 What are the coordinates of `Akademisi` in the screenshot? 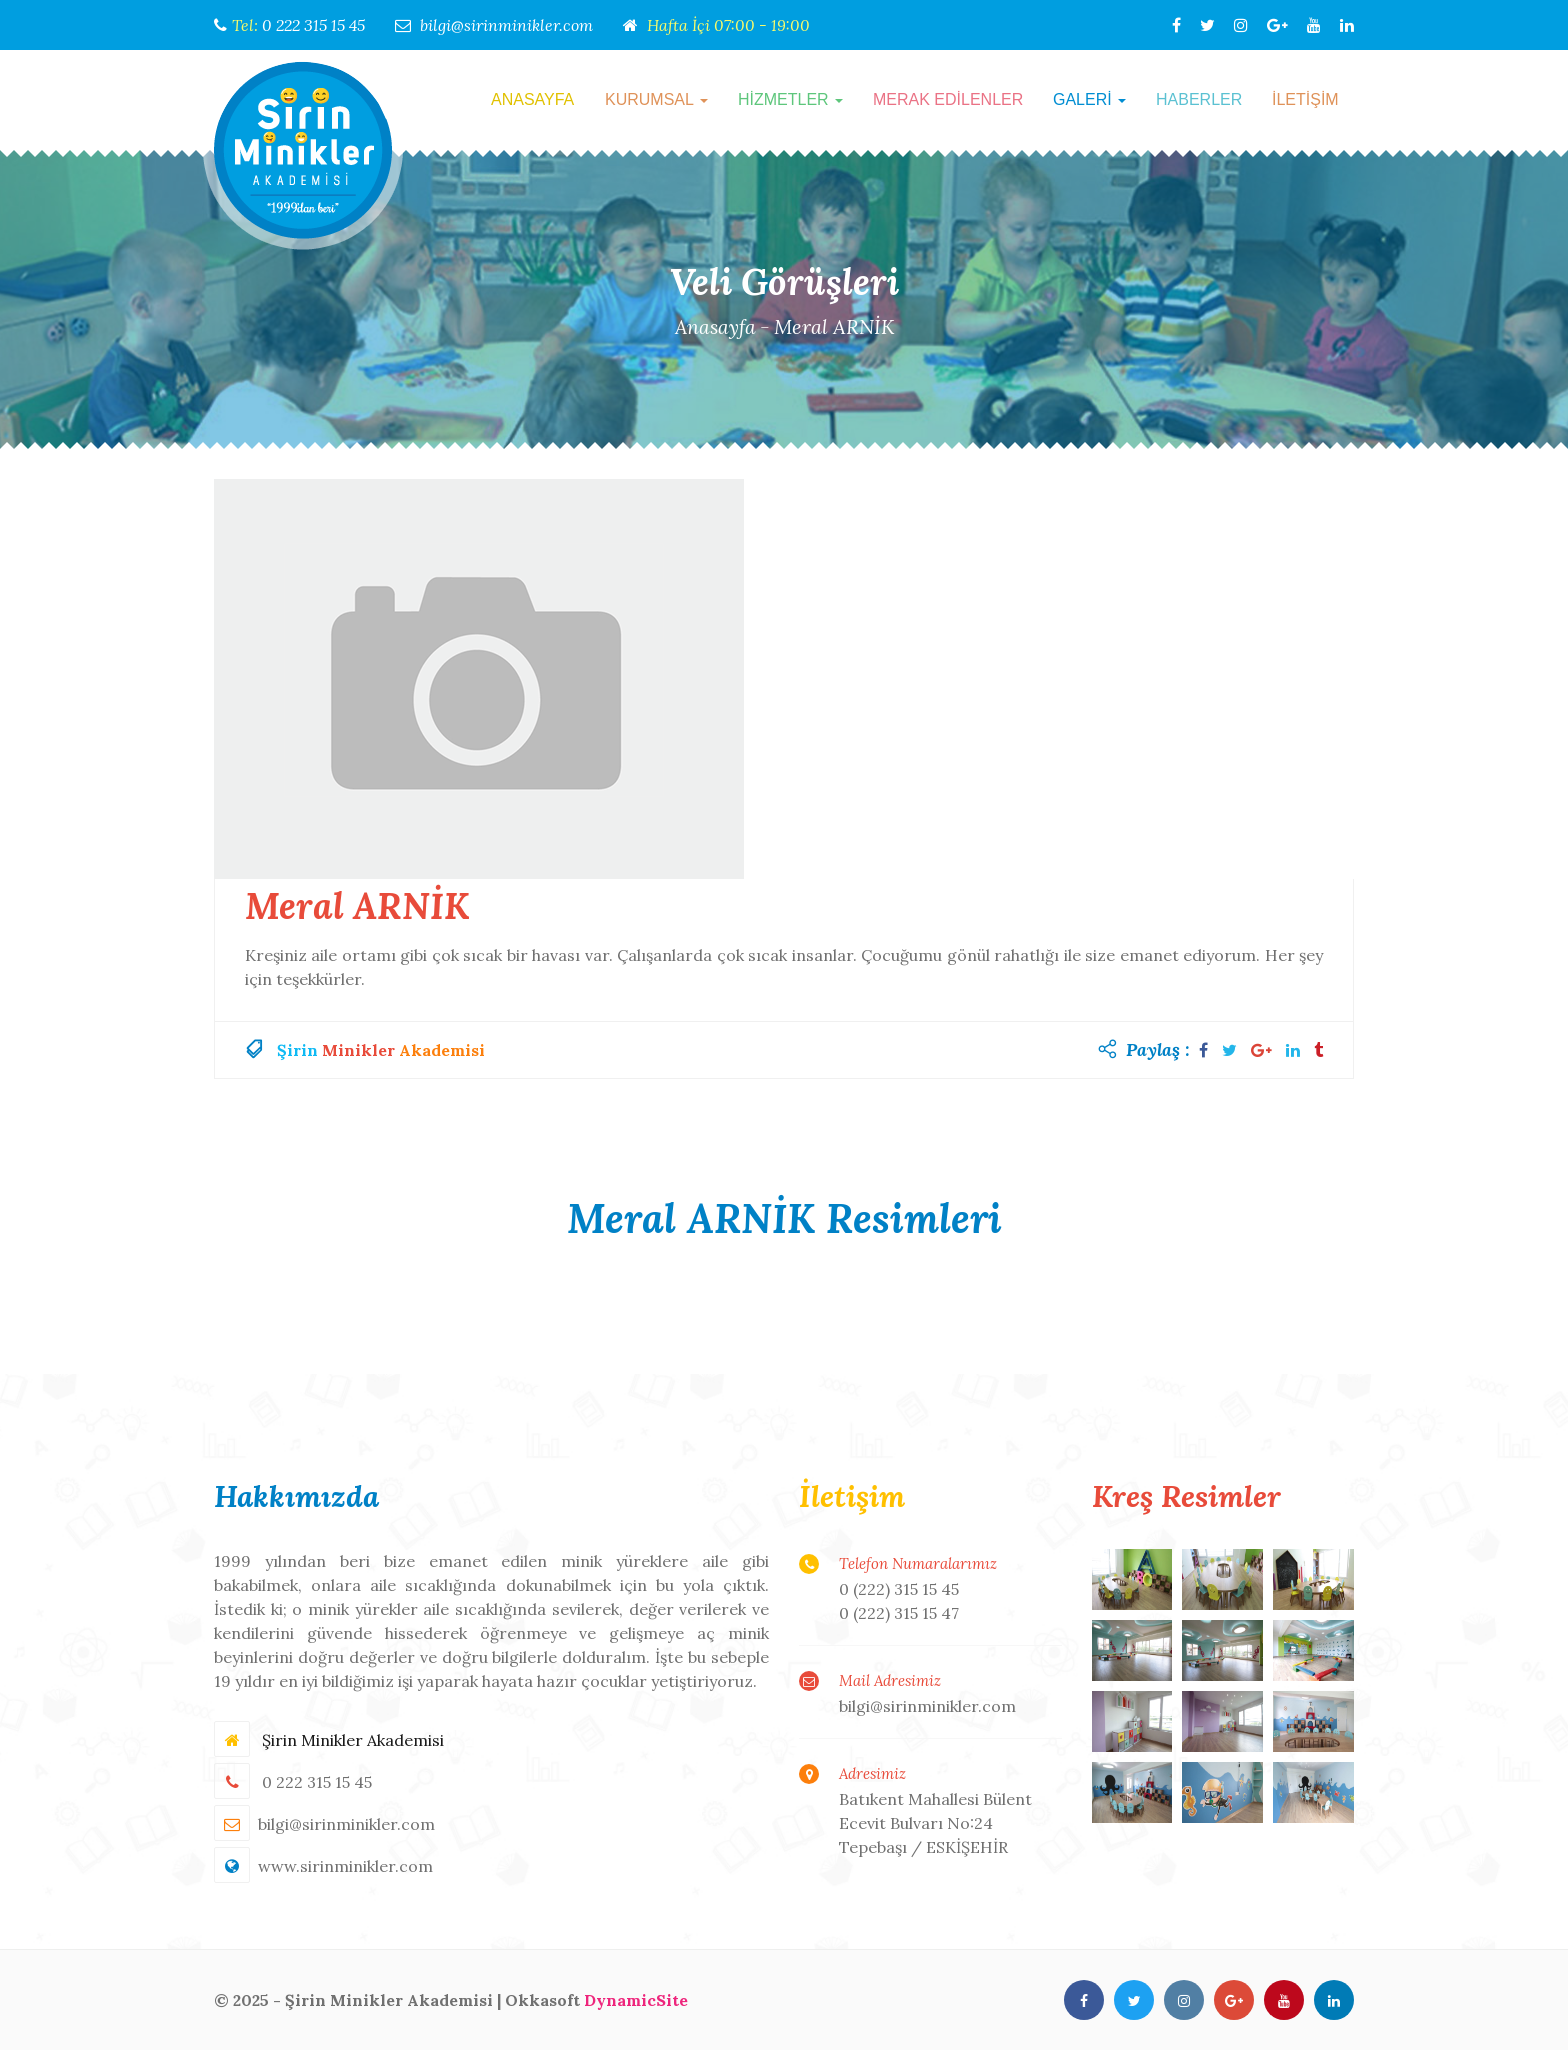 It's located at (442, 1050).